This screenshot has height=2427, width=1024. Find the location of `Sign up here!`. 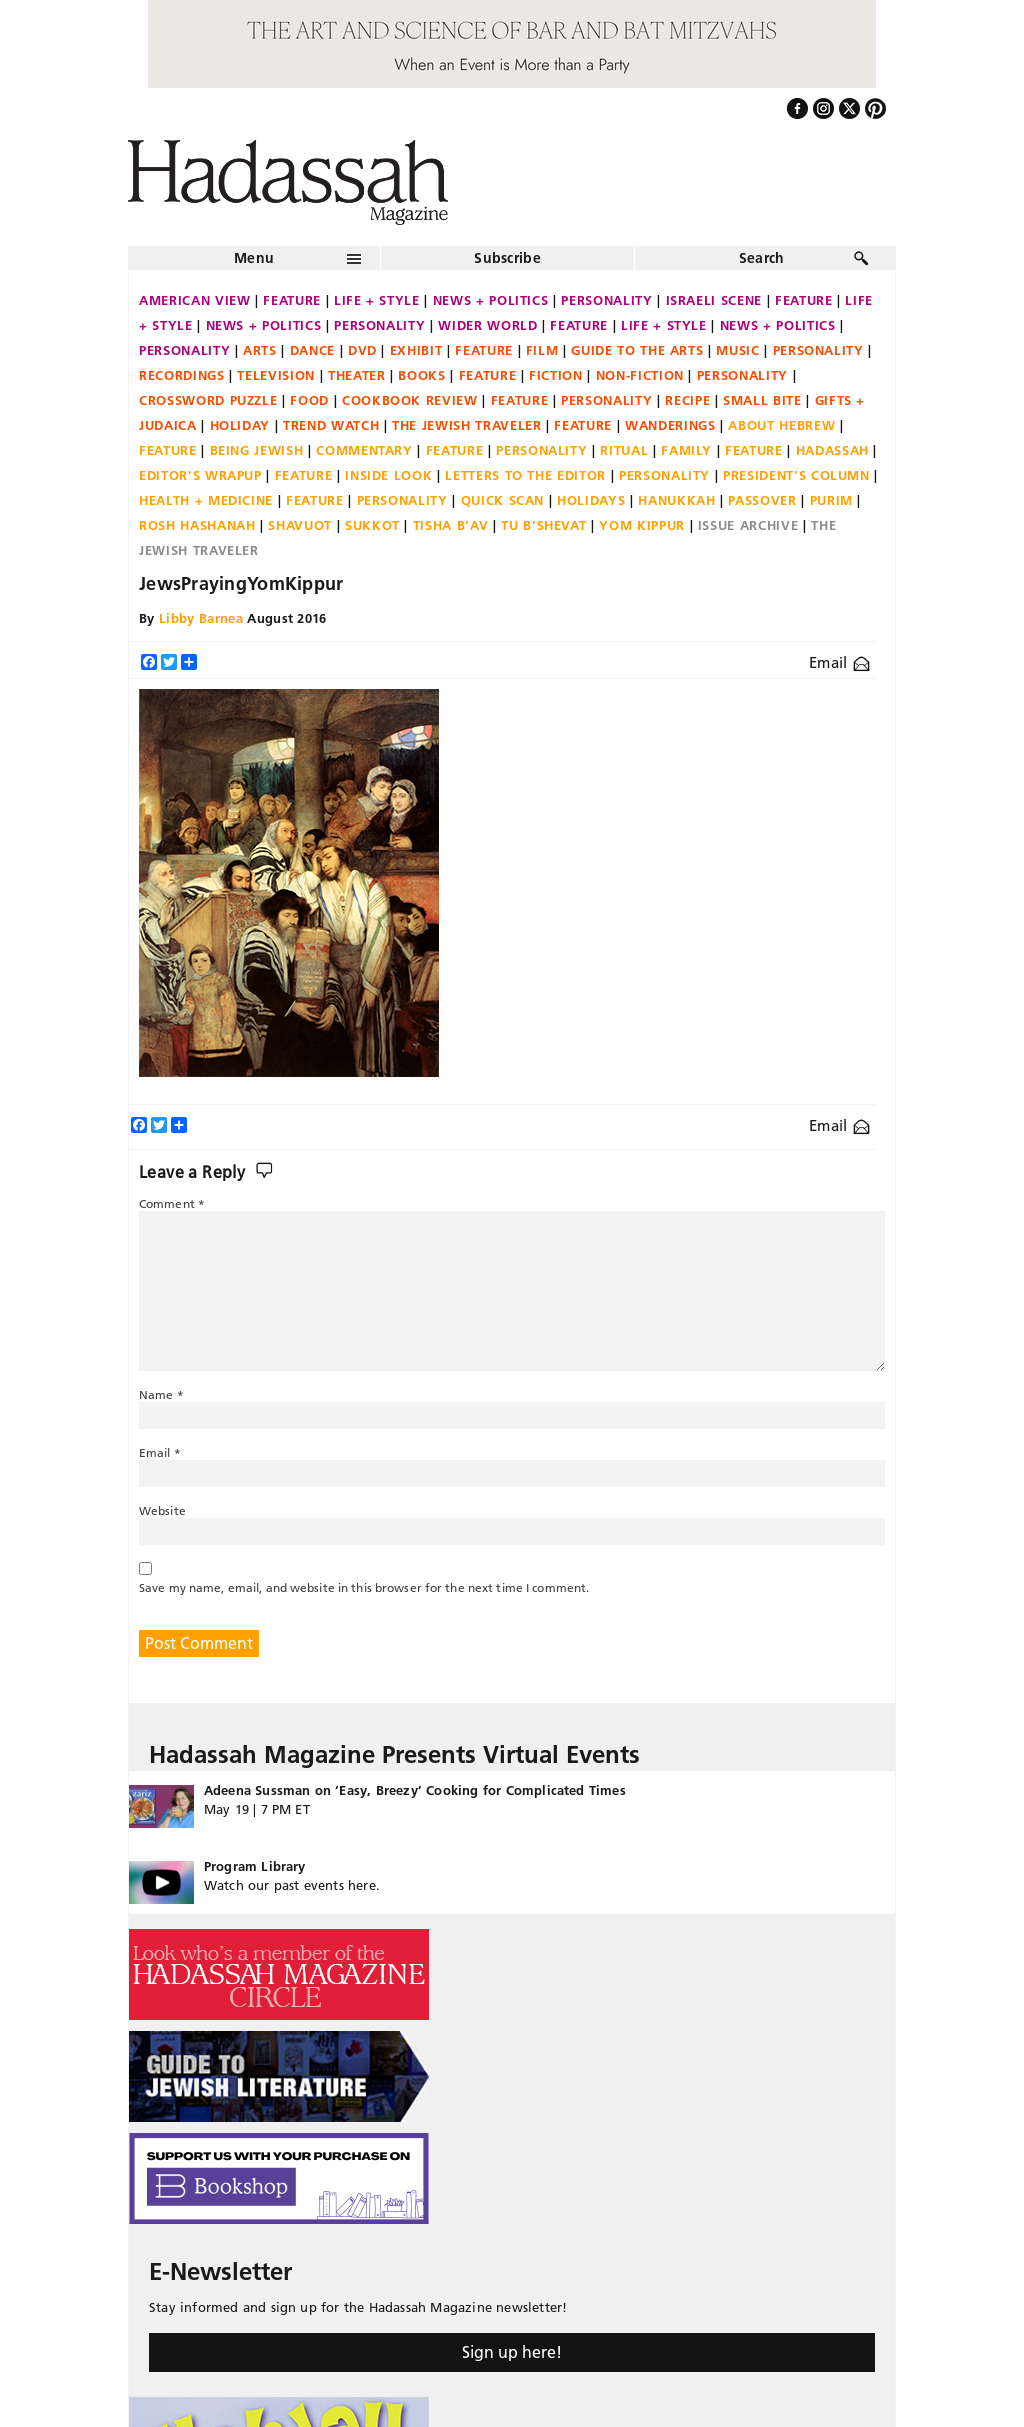

Sign up here! is located at coordinates (512, 2352).